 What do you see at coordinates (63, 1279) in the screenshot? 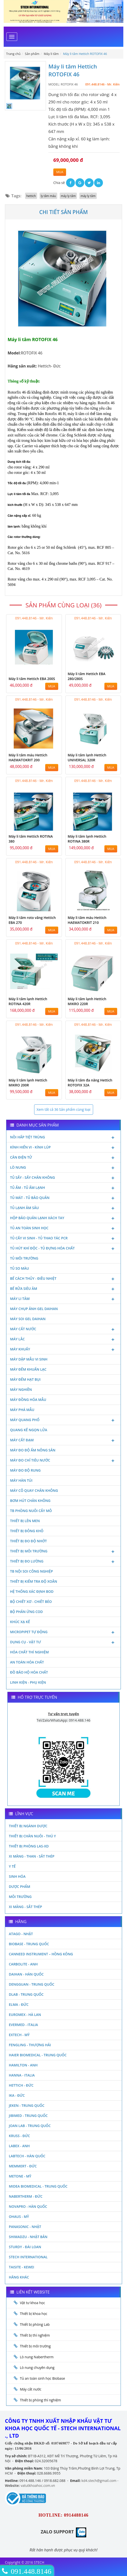
I see `Bể cách thủy - Điều nhiệt` at bounding box center [63, 1279].